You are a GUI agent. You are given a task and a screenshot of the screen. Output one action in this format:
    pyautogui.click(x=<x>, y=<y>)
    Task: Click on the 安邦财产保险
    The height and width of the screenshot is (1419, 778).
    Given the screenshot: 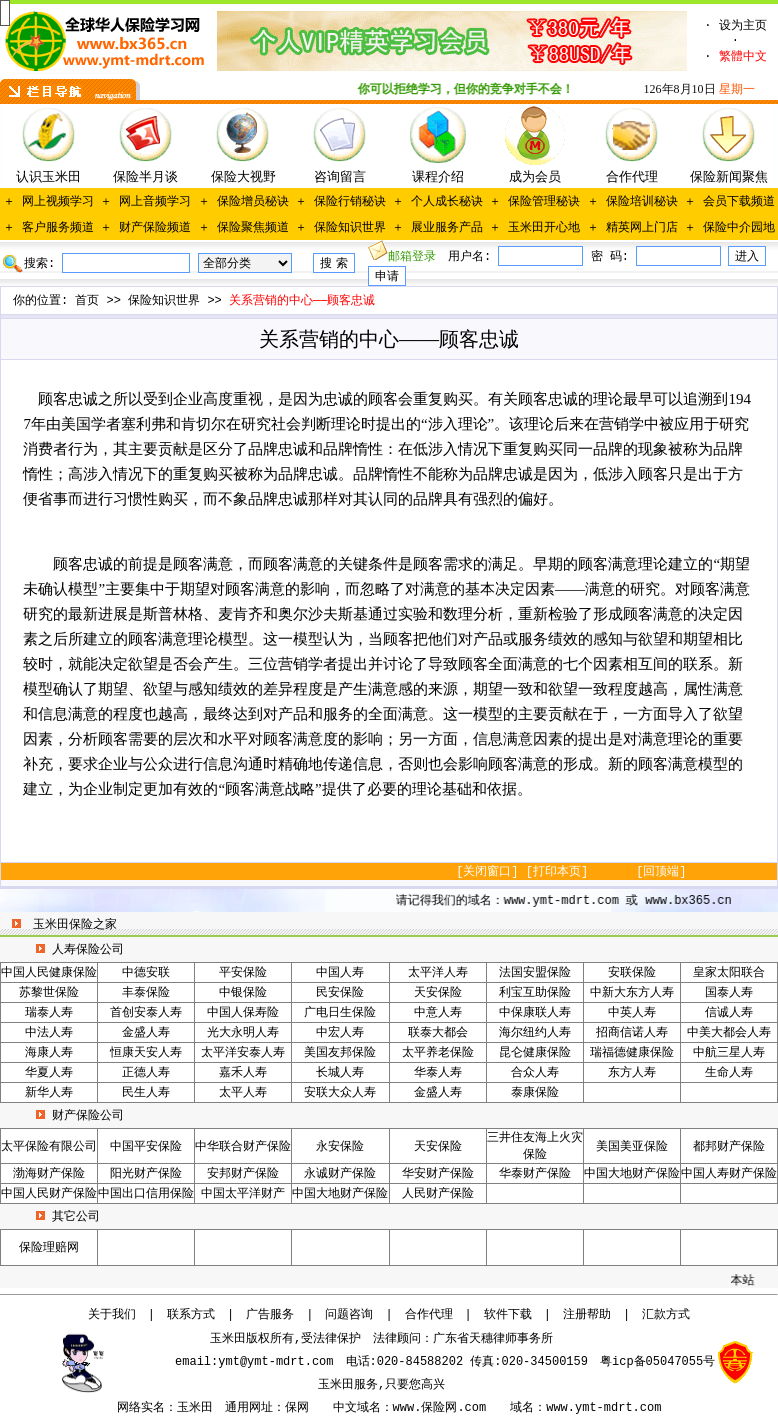 What is the action you would take?
    pyautogui.click(x=243, y=1174)
    